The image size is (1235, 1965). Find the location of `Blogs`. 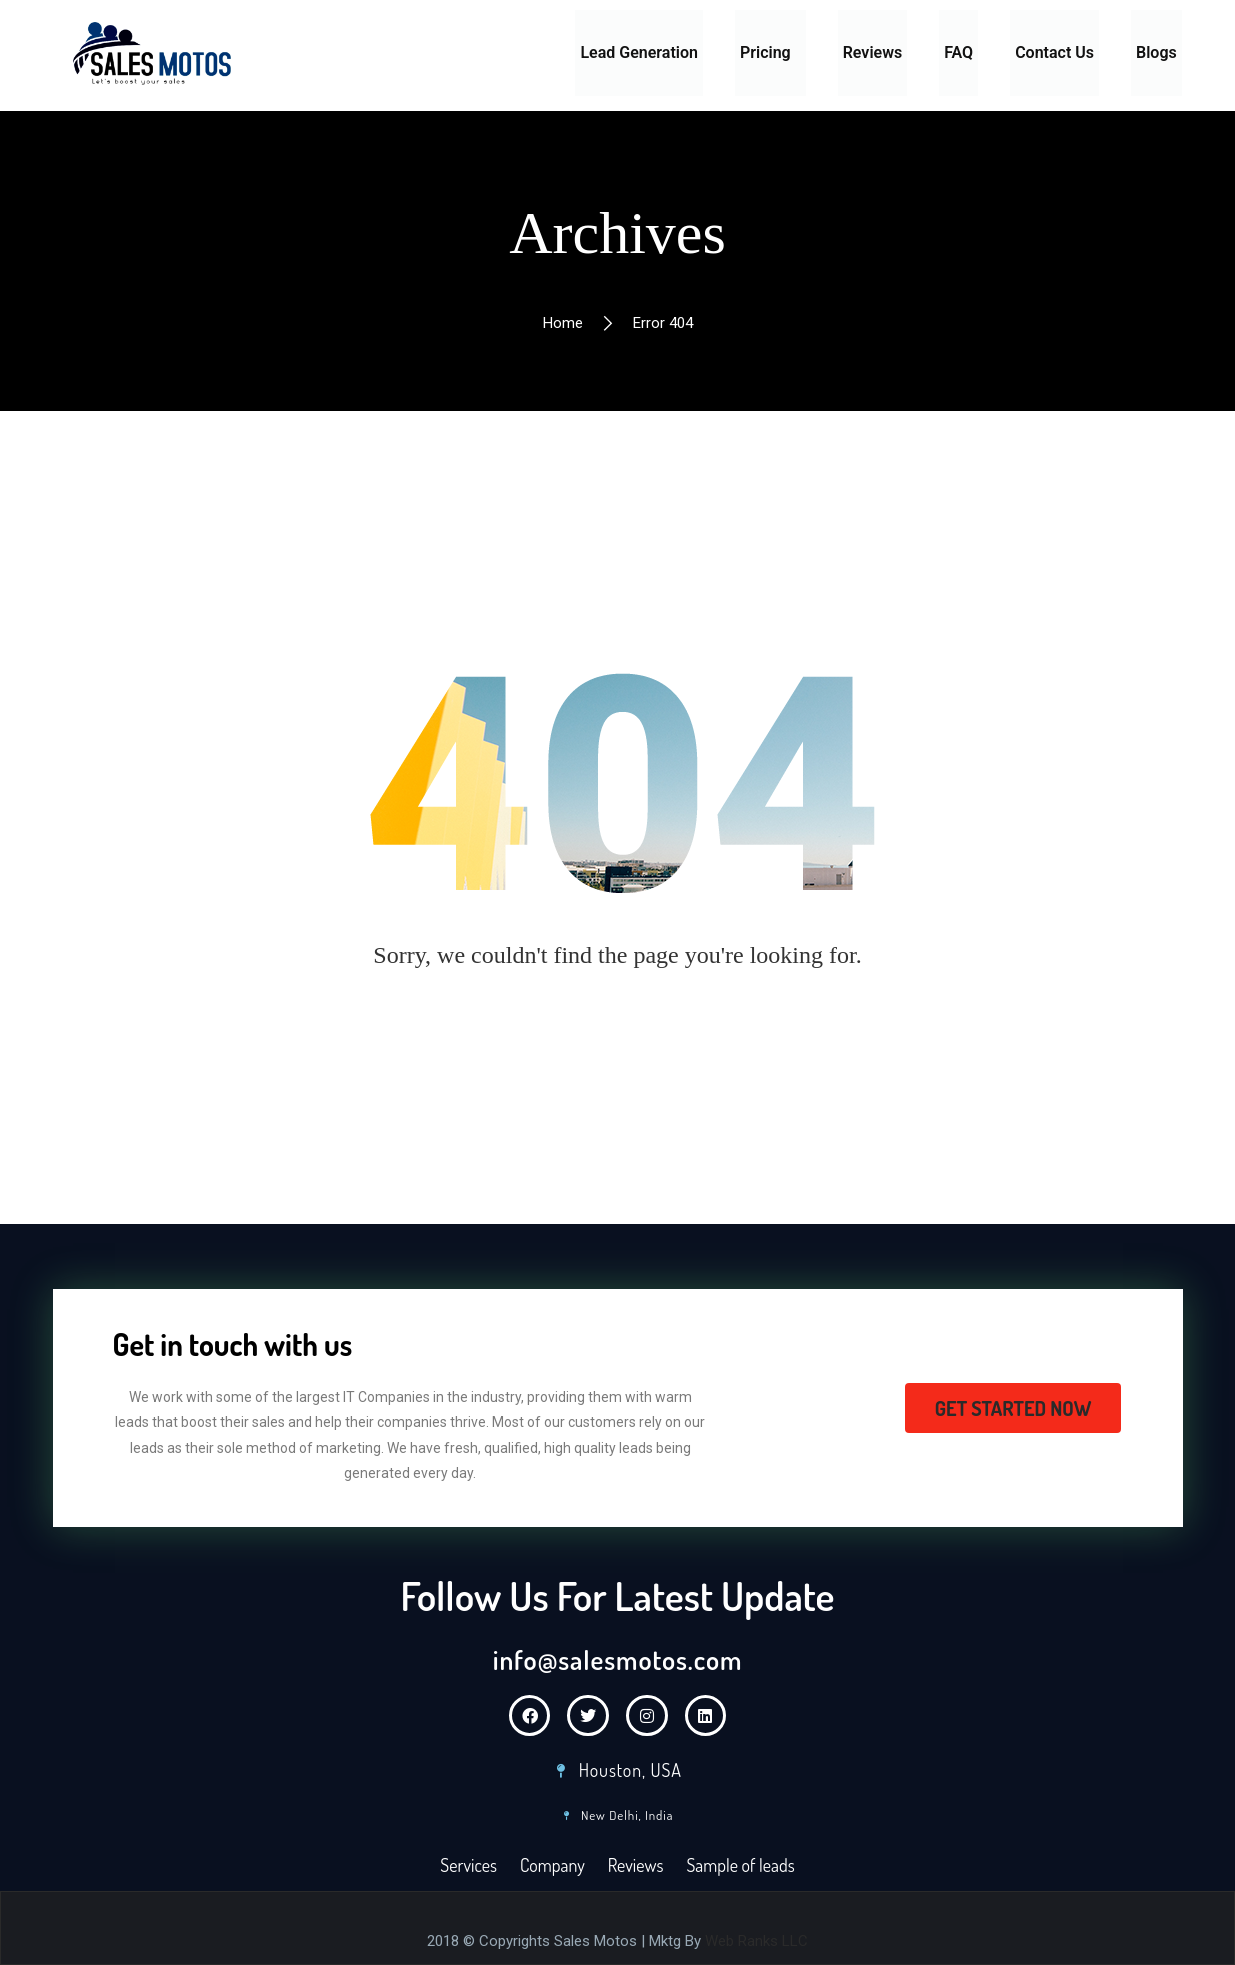

Blogs is located at coordinates (1156, 52).